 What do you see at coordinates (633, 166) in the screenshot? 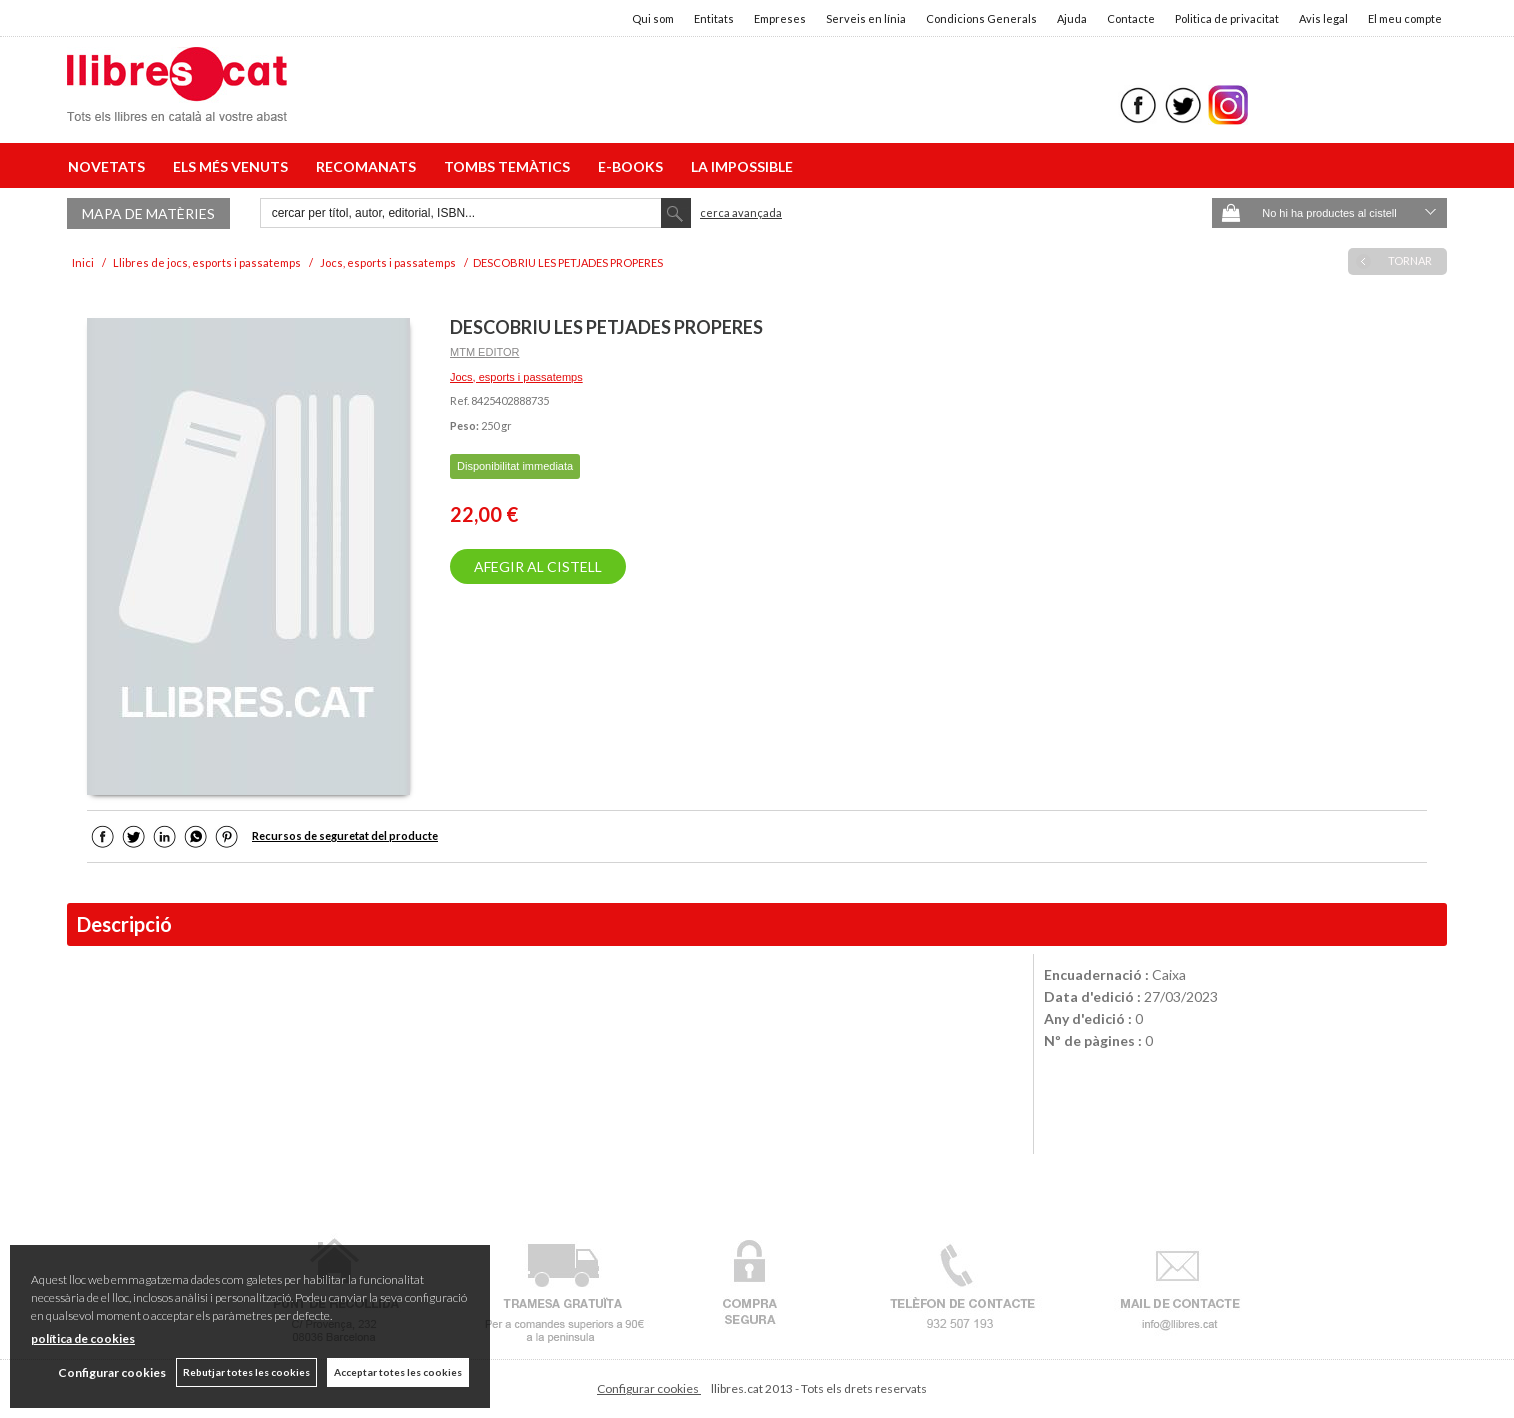
I see `E-BOOKS` at bounding box center [633, 166].